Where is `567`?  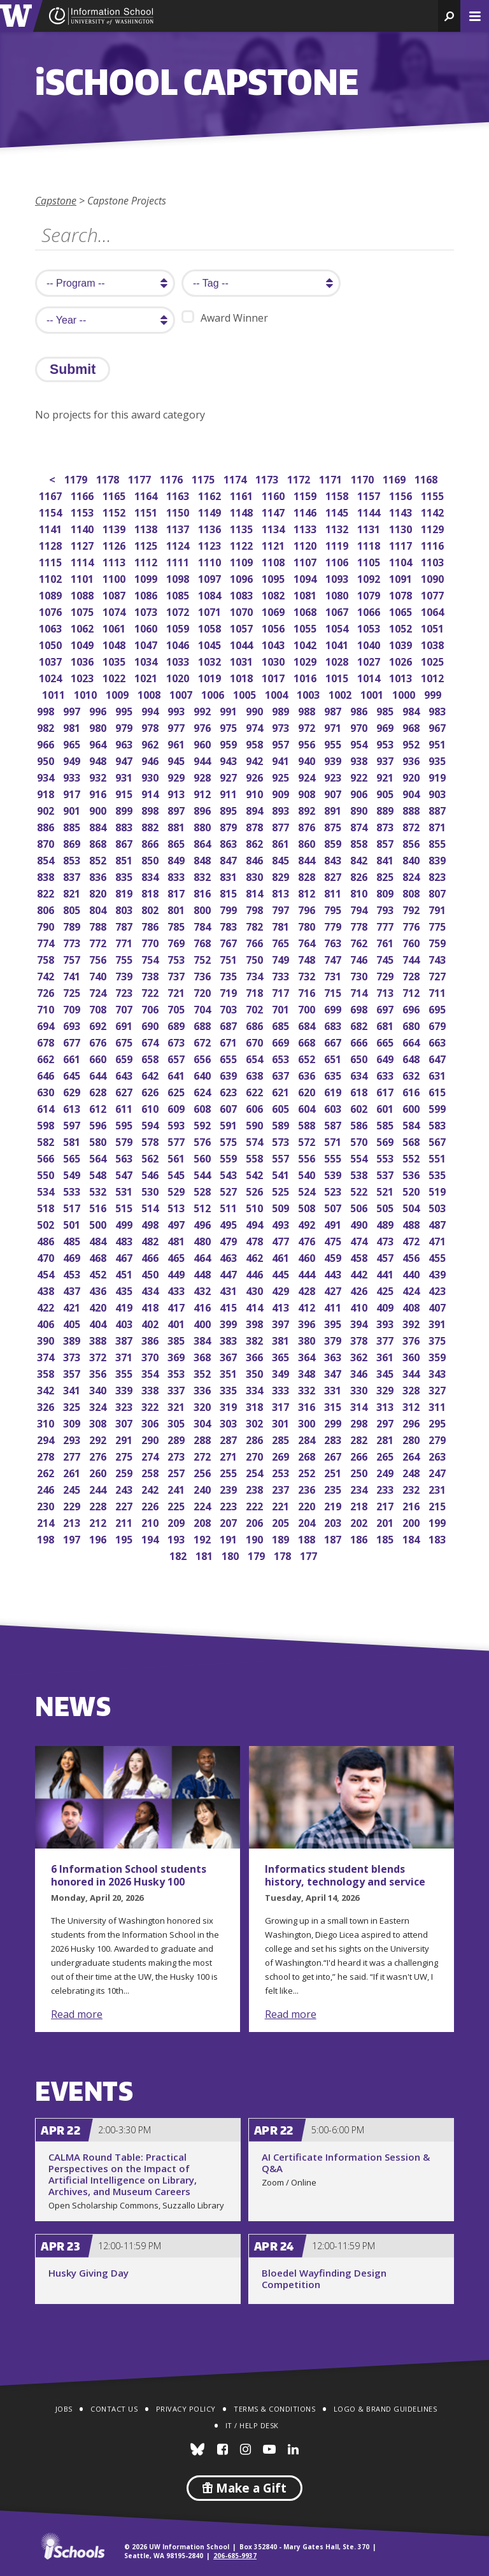
567 is located at coordinates (438, 1140).